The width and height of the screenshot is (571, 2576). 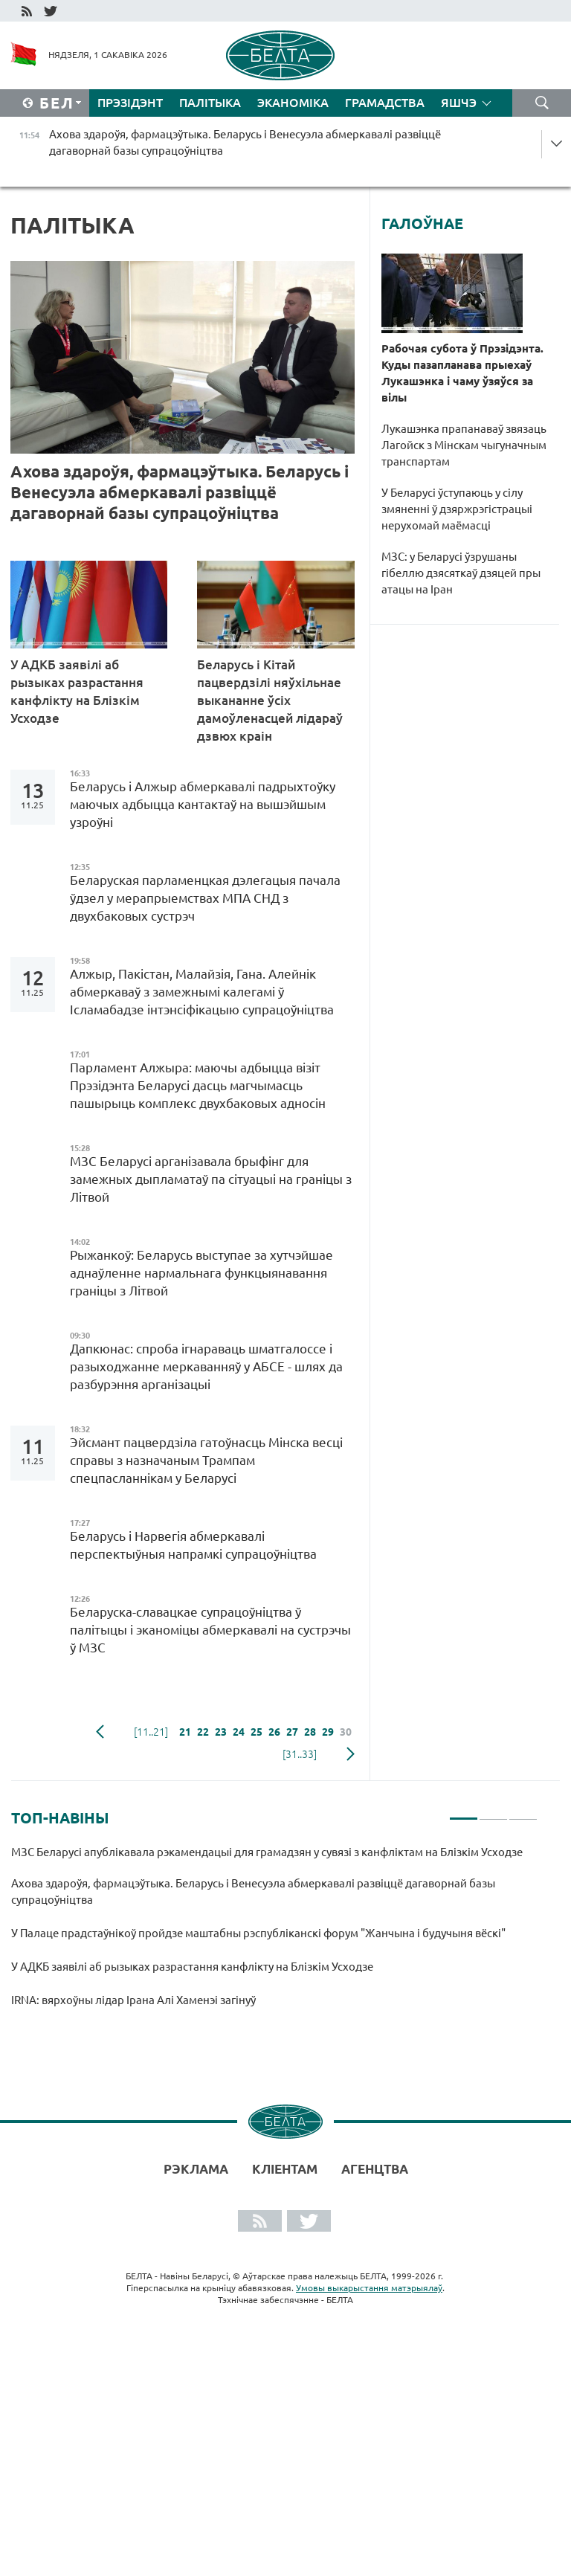 What do you see at coordinates (346, 1732) in the screenshot?
I see `30` at bounding box center [346, 1732].